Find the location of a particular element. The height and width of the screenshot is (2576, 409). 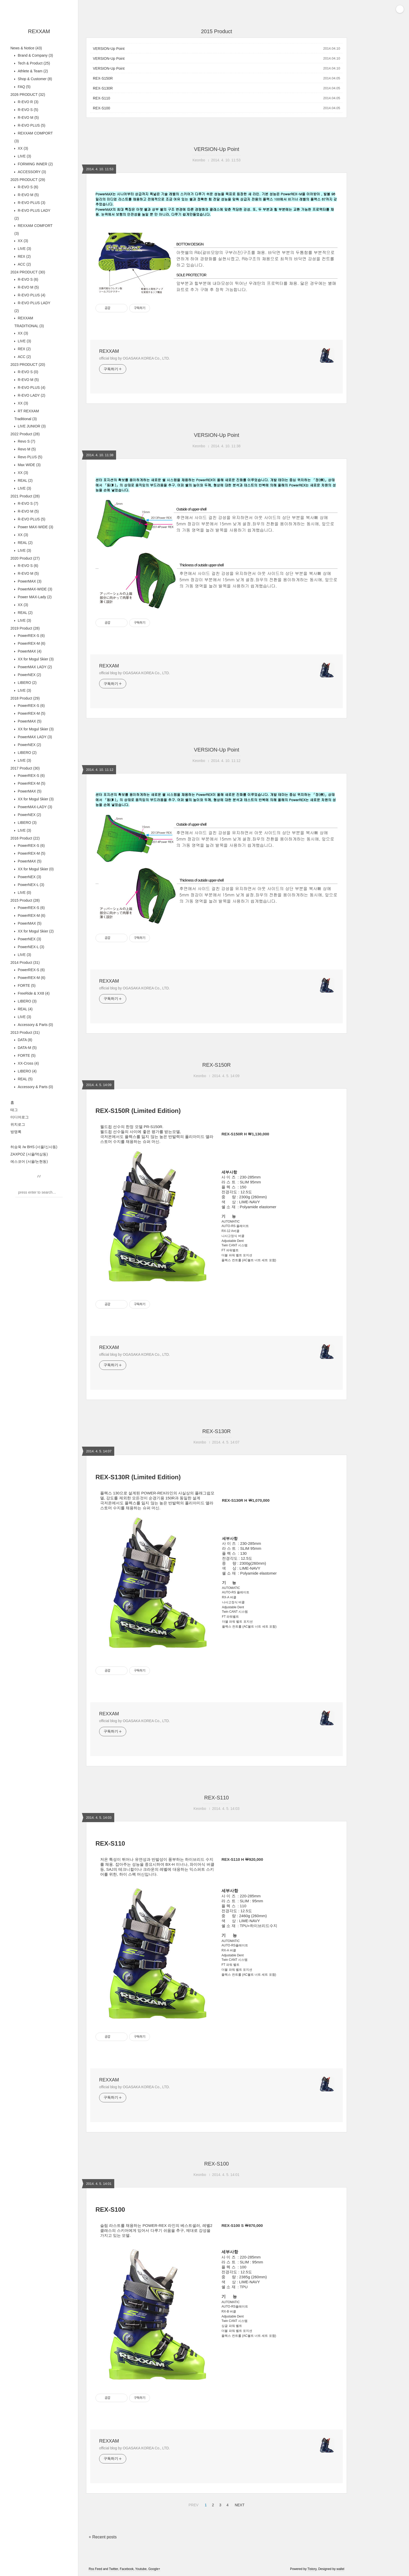

Rss Feed is located at coordinates (95, 2569).